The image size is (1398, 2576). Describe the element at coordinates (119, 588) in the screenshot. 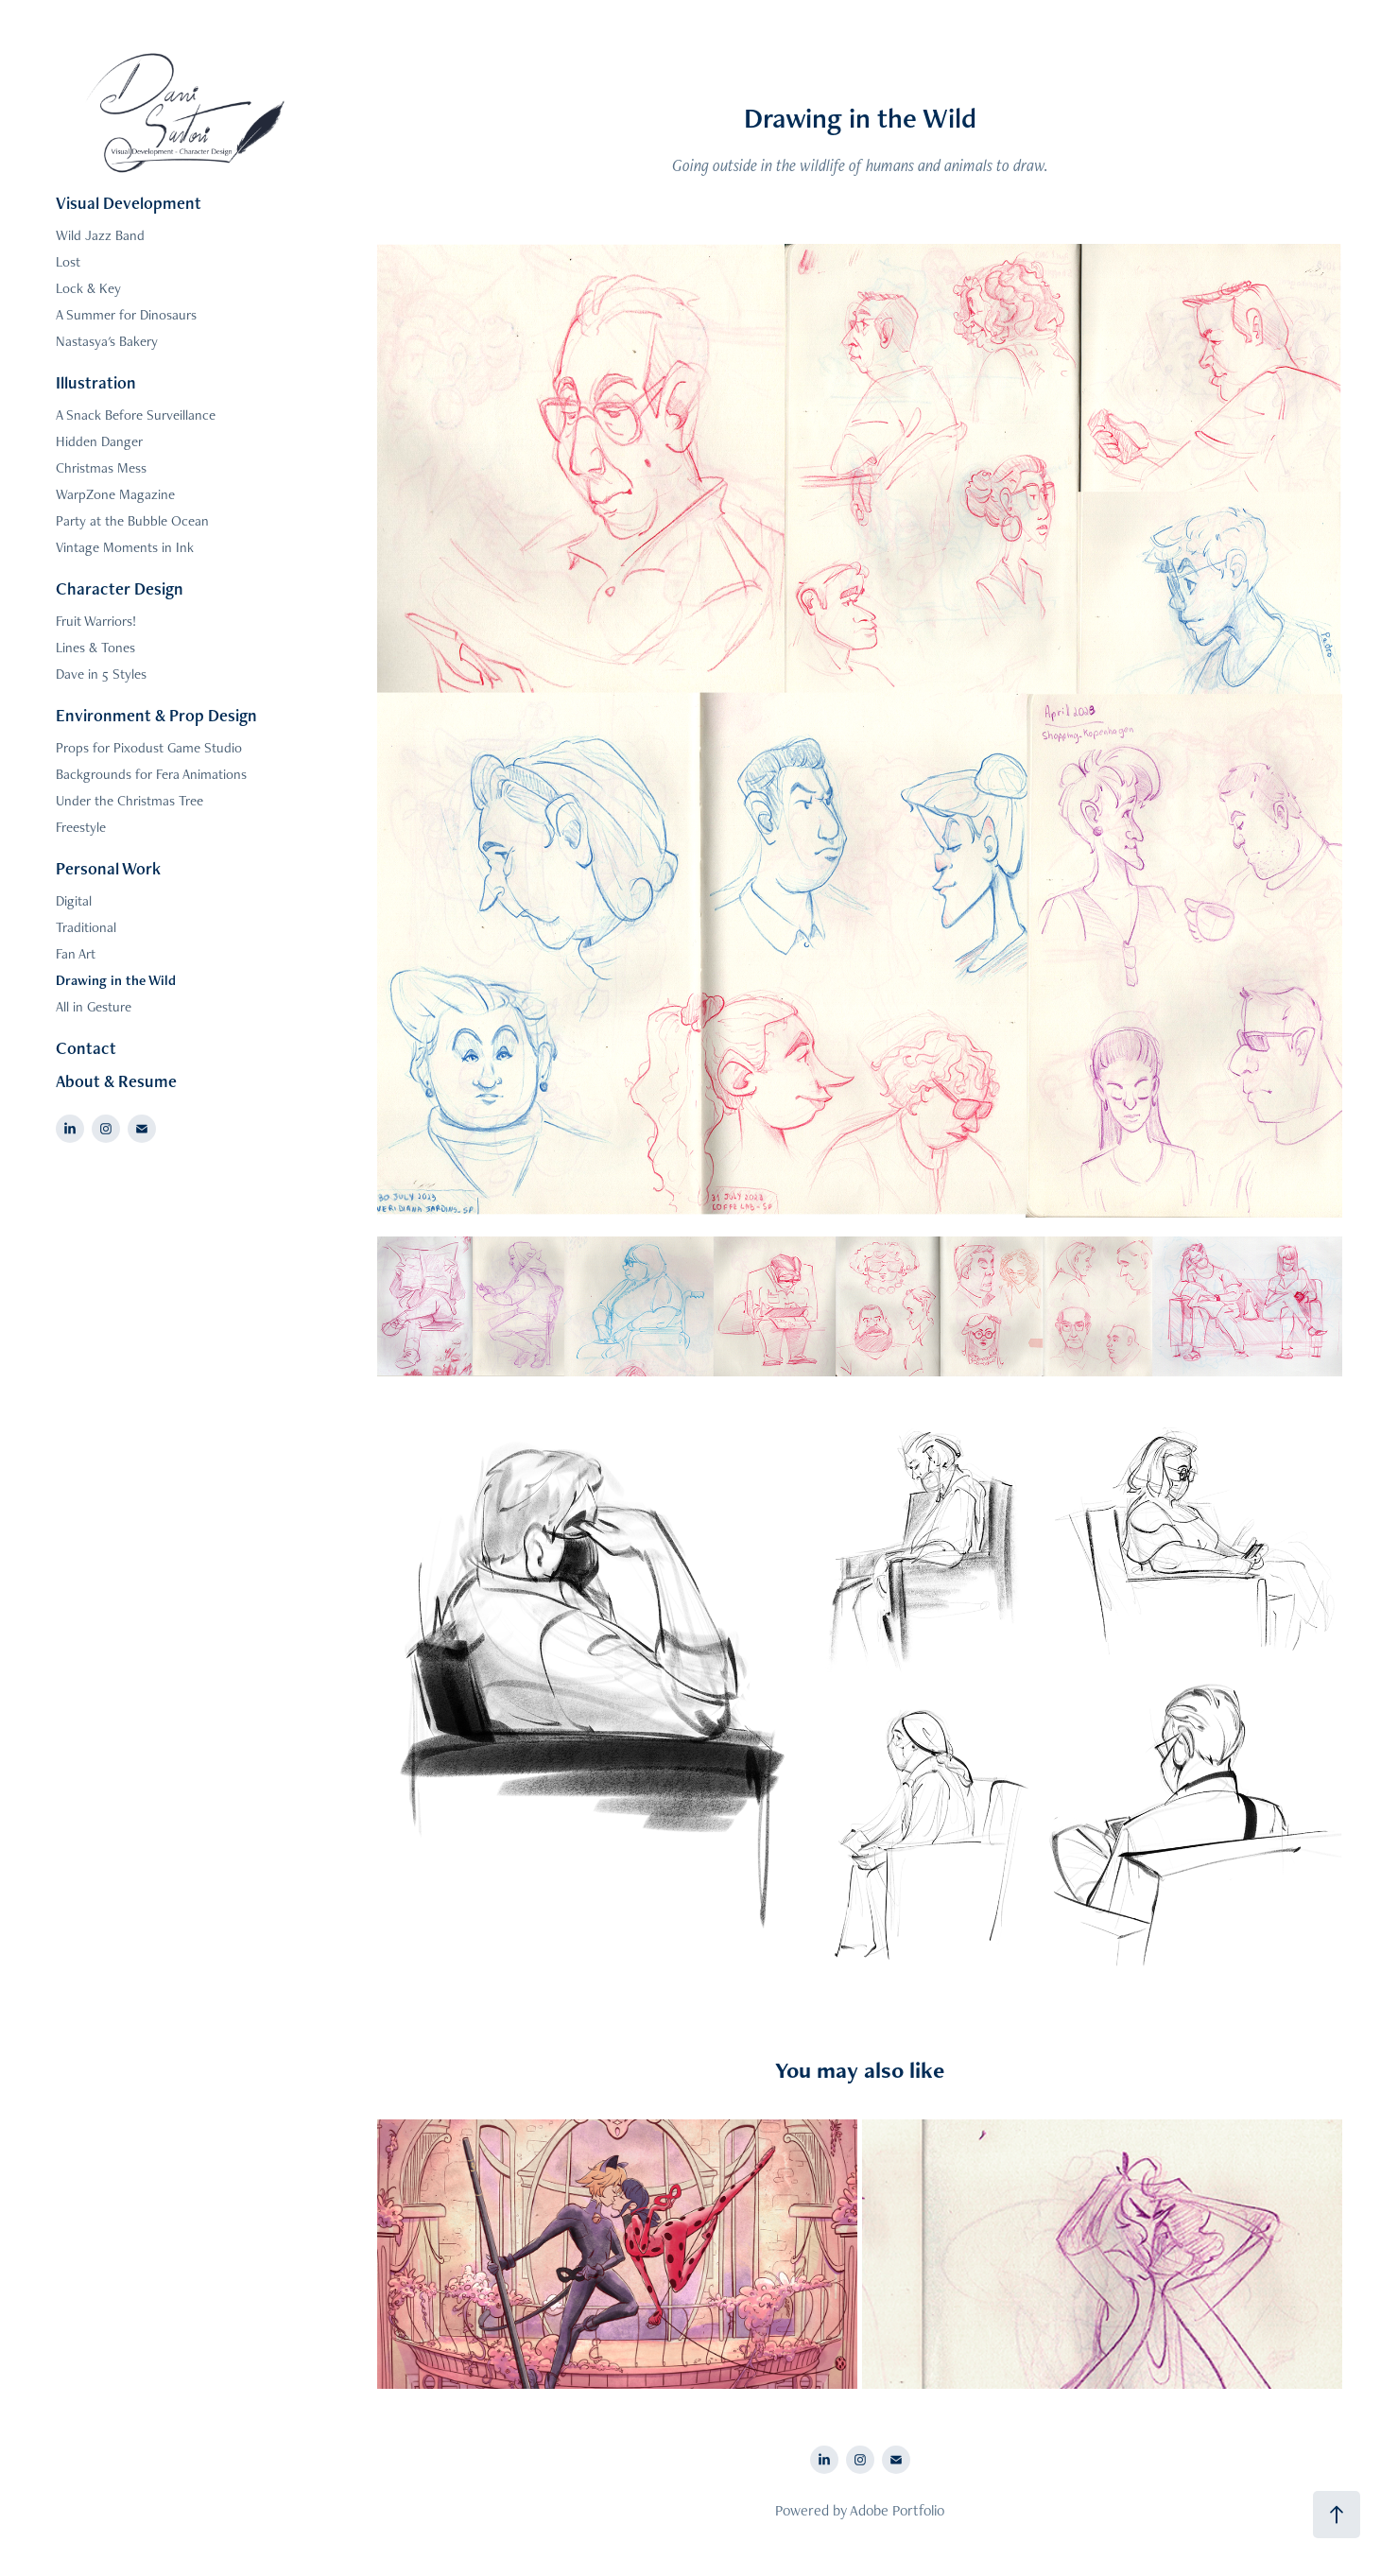

I see `Character Design` at that location.